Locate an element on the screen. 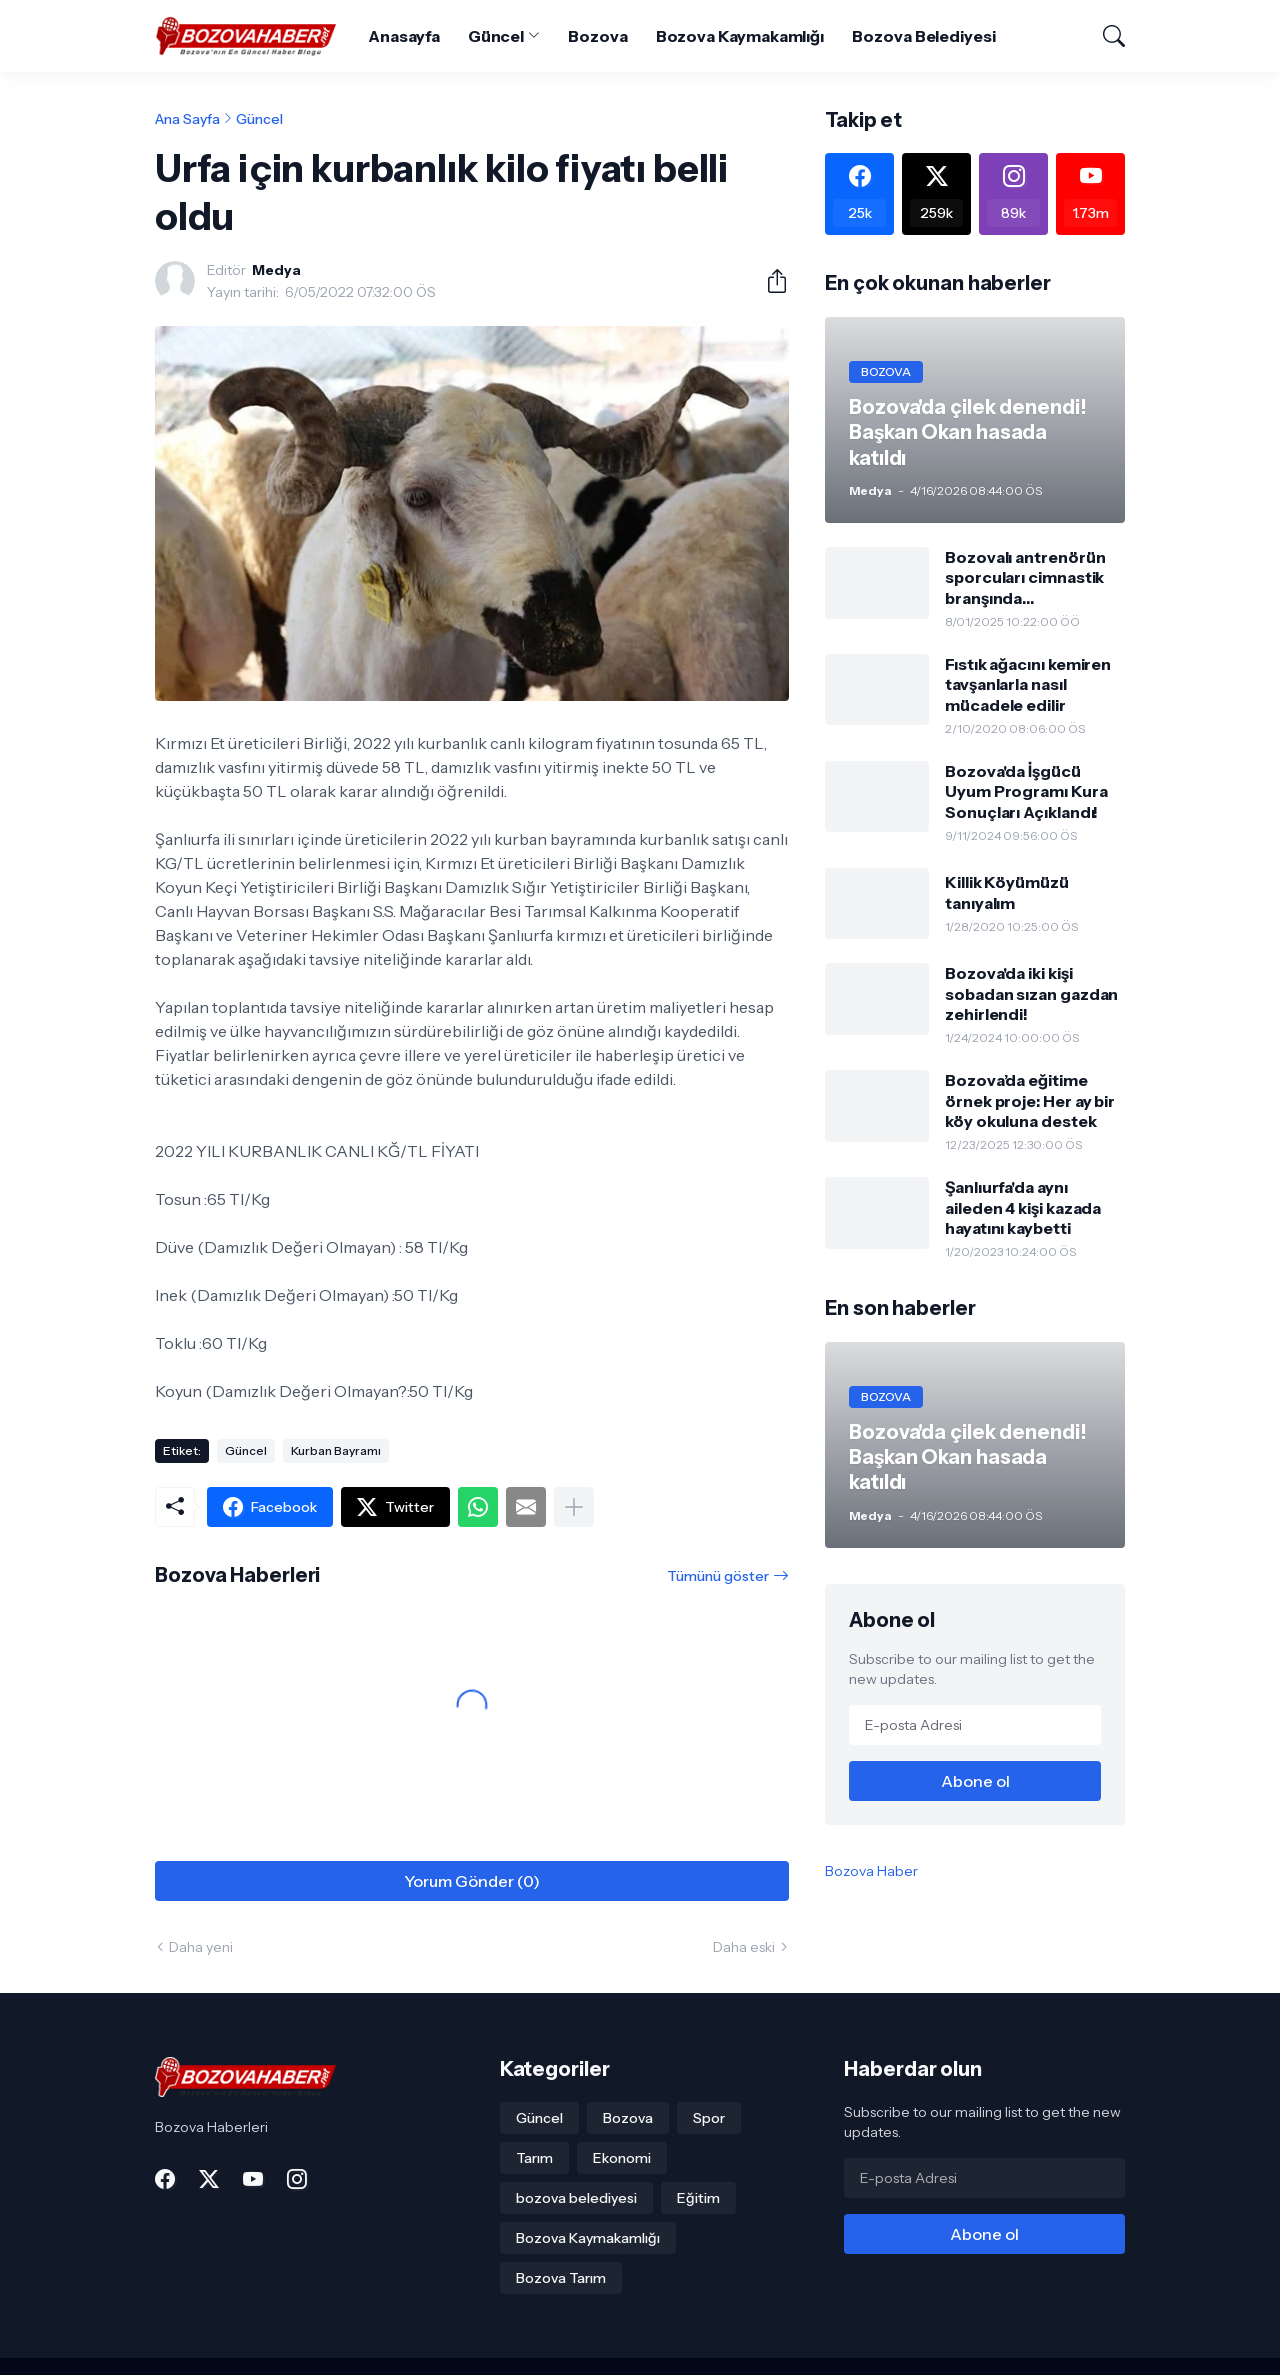 This screenshot has height=2375, width=1280. Bozova’da eğitime örnek proje: Her ay bir köy okuluna destek is located at coordinates (1030, 1100).